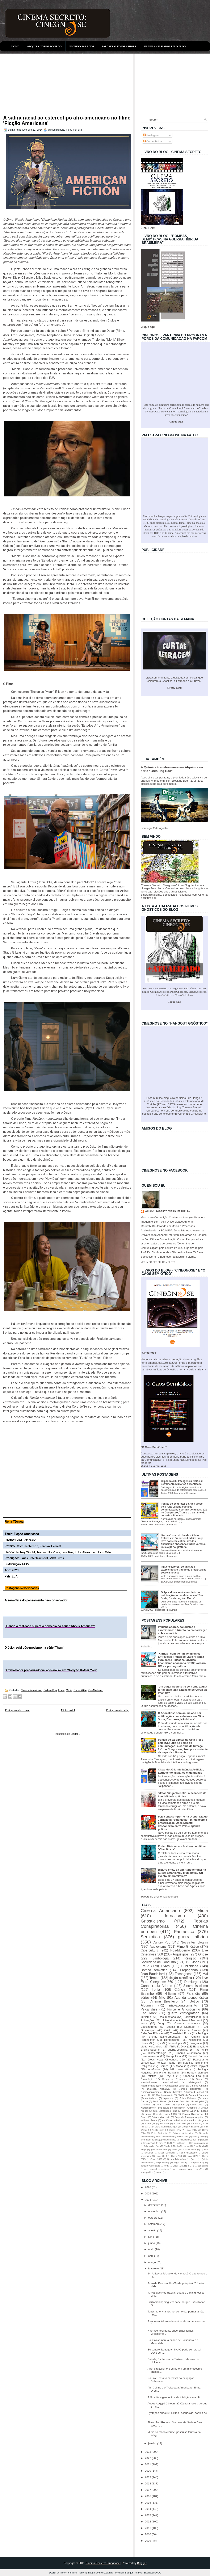  Describe the element at coordinates (170, 2107) in the screenshot. I see `sociedade do cansaço` at that location.